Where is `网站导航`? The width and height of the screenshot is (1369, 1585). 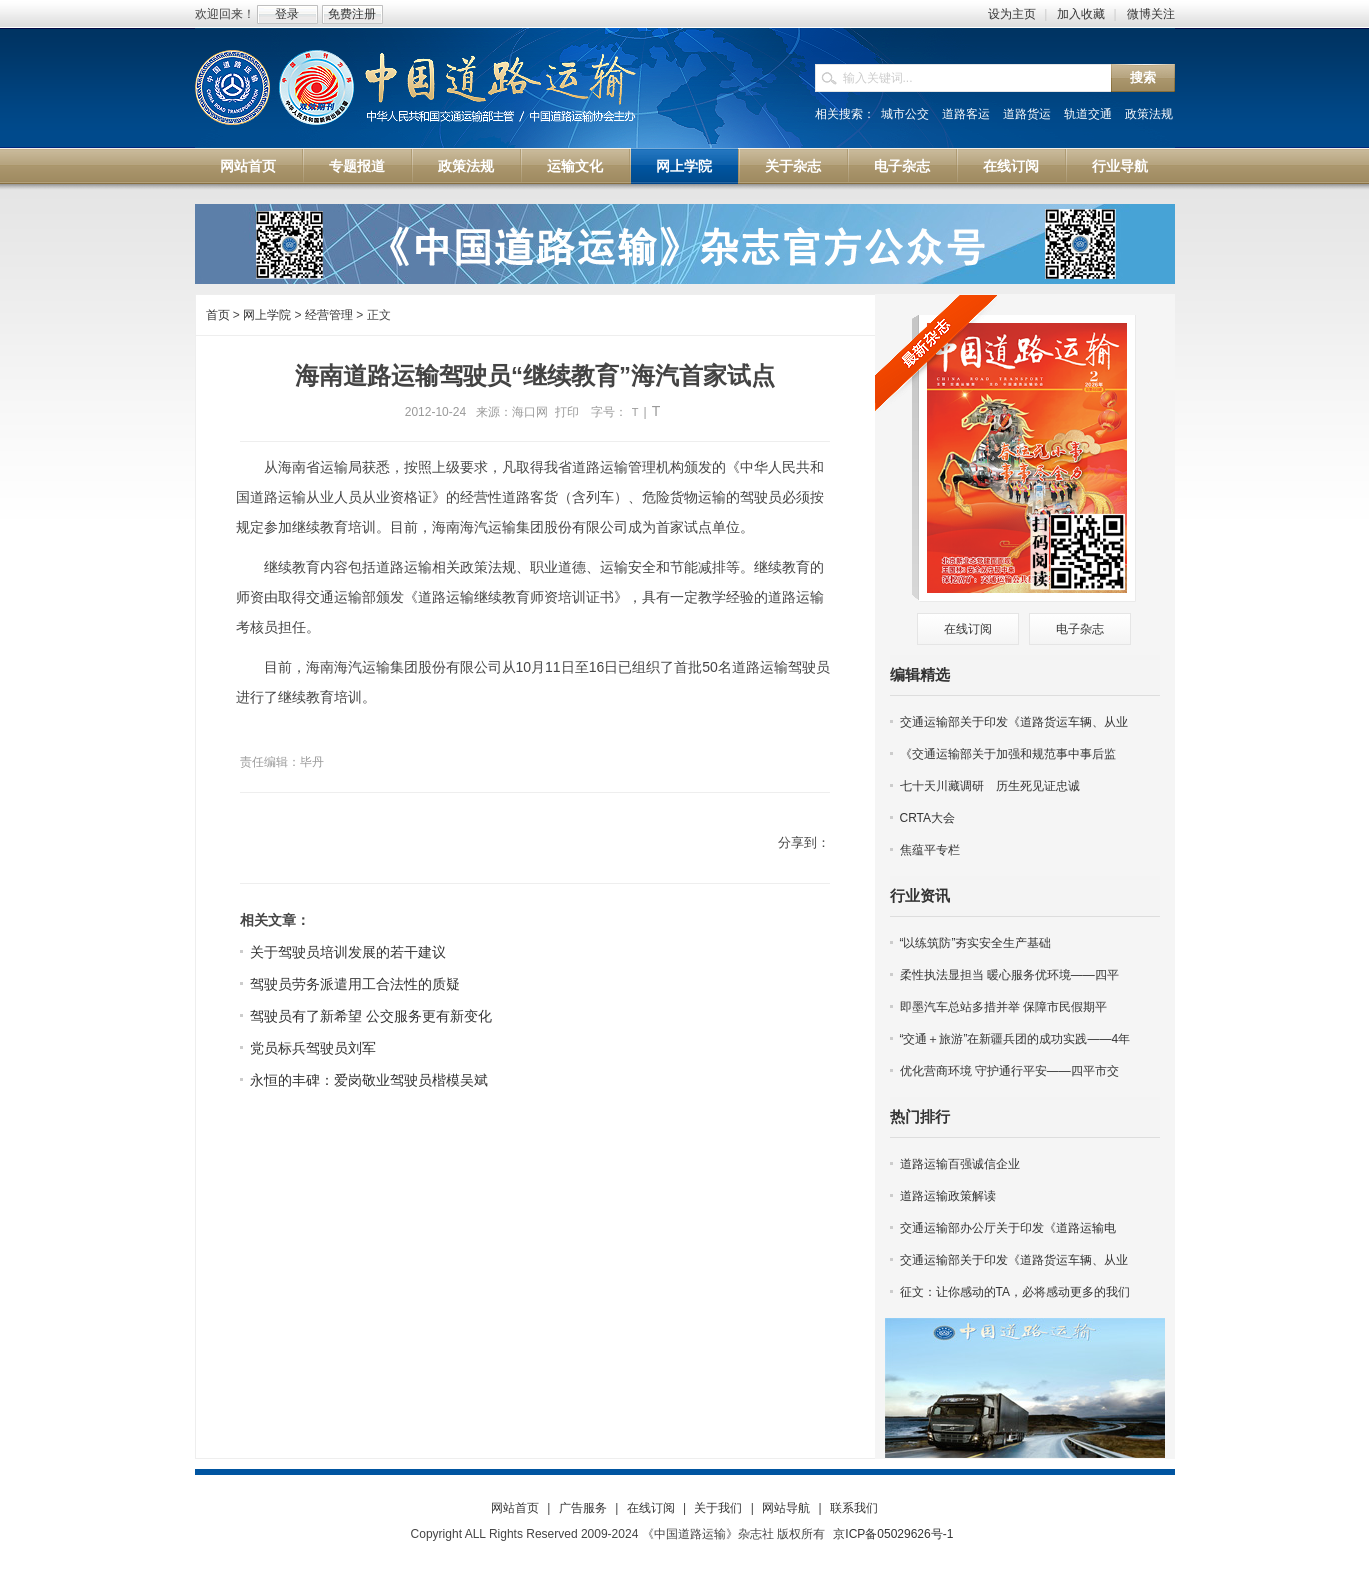
网站导航 is located at coordinates (786, 1508).